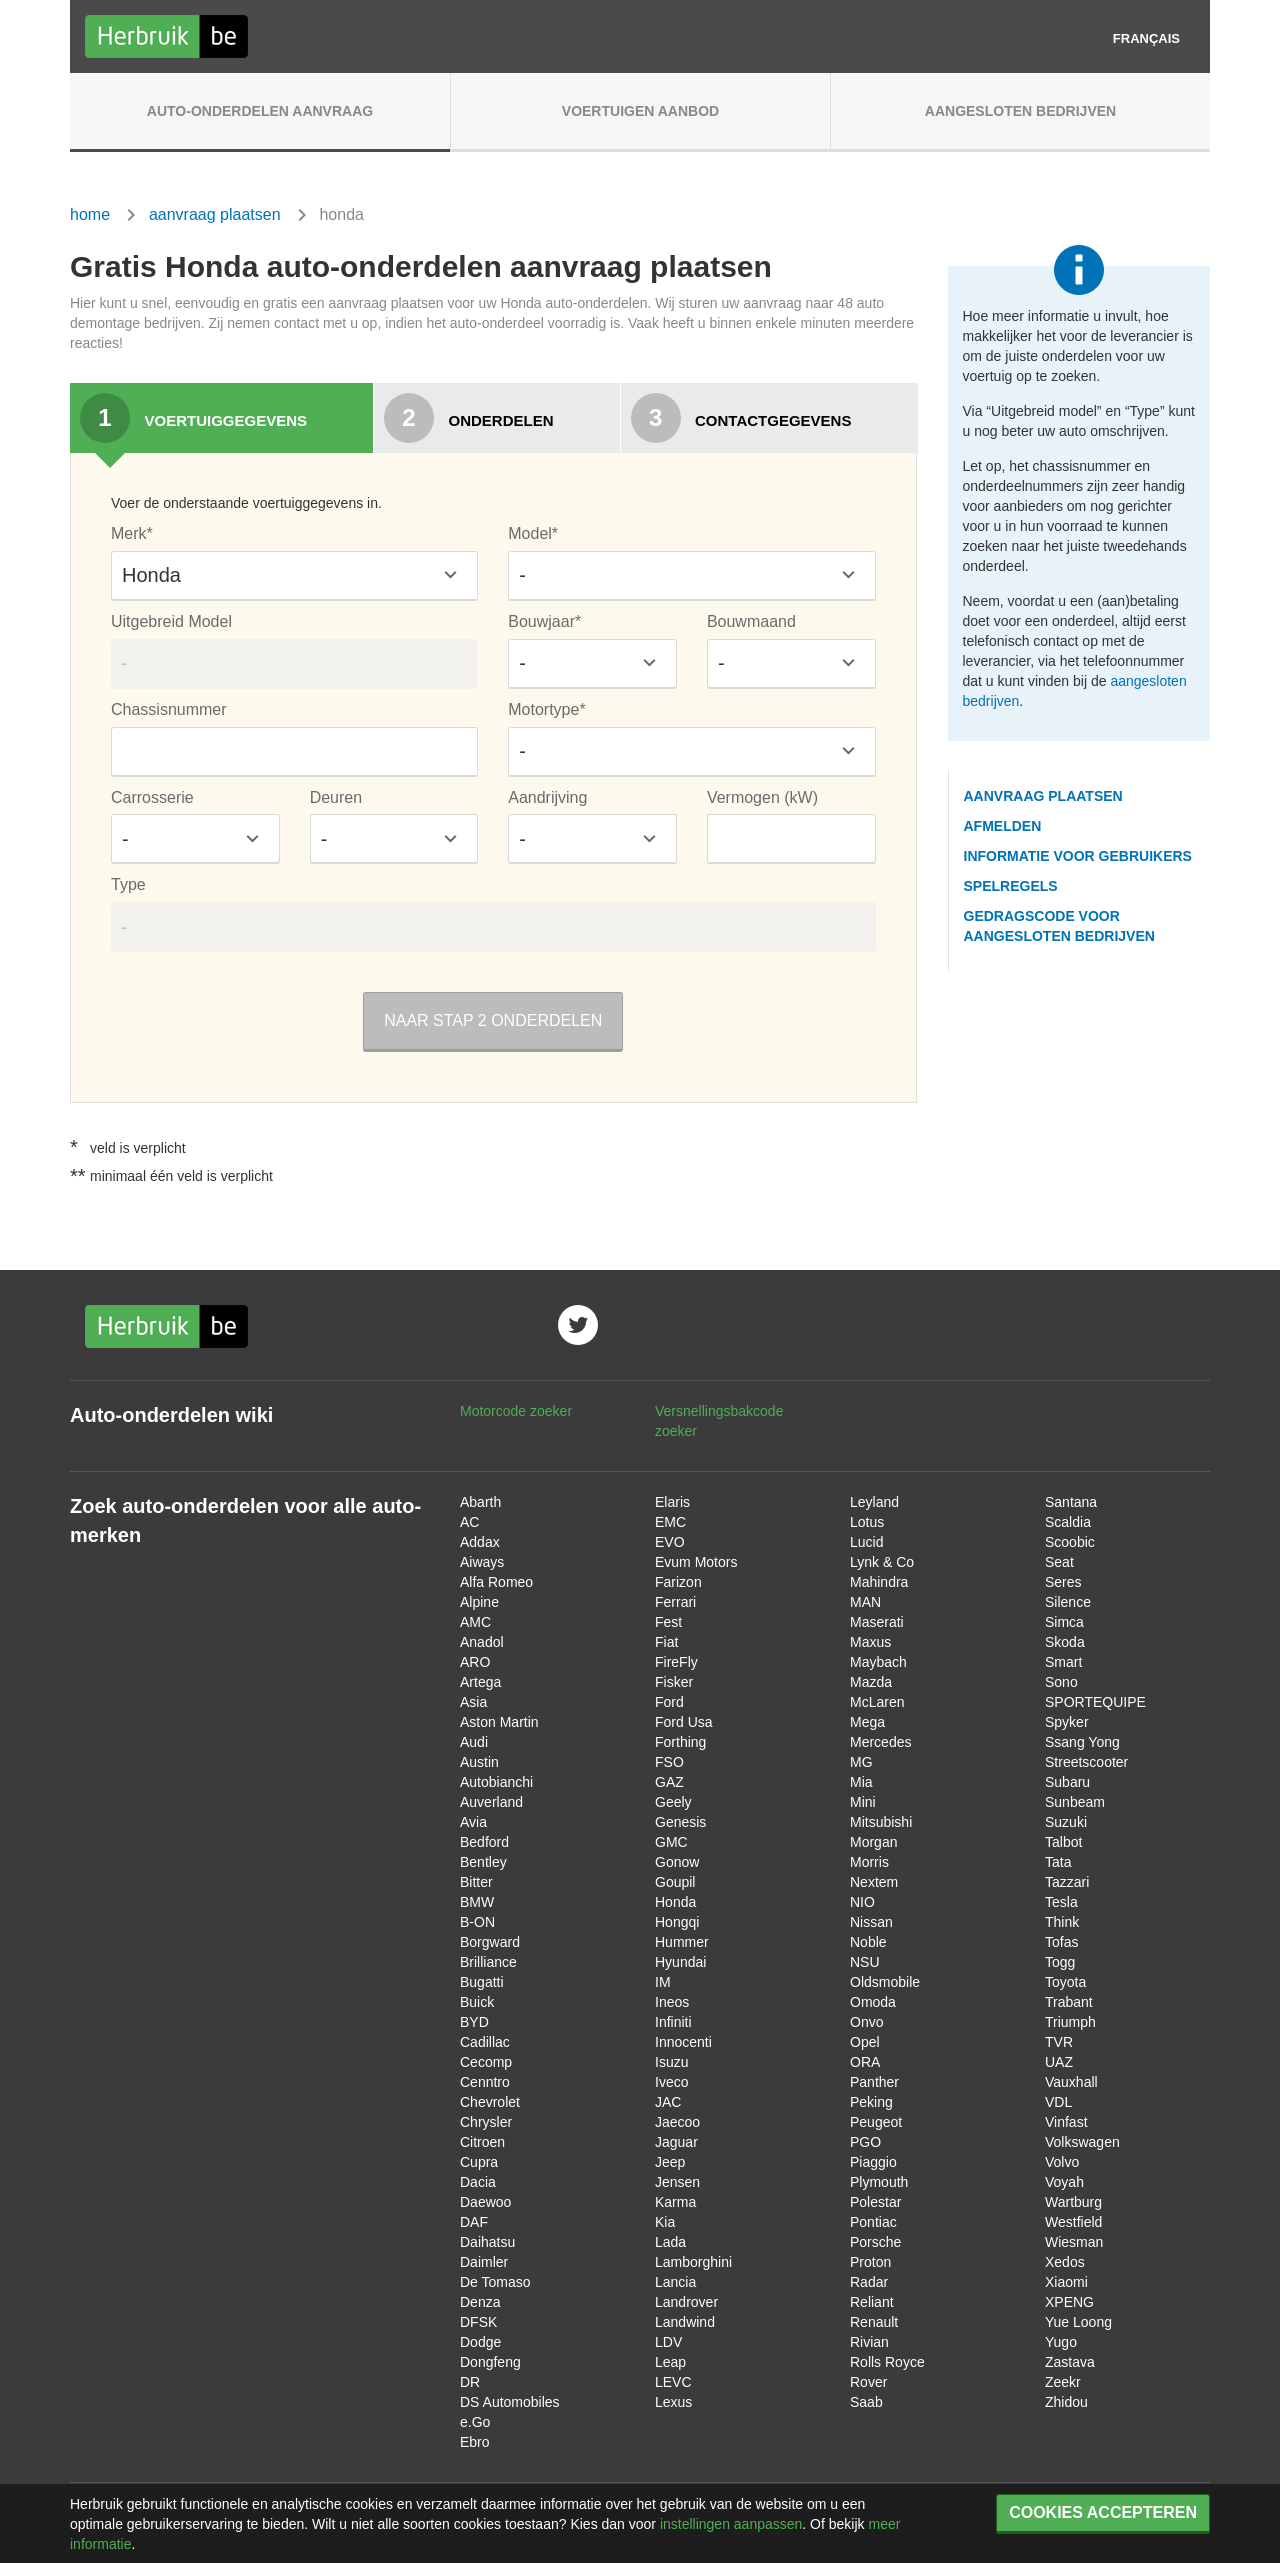 Image resolution: width=1280 pixels, height=2563 pixels. What do you see at coordinates (1058, 1862) in the screenshot?
I see `Tata` at bounding box center [1058, 1862].